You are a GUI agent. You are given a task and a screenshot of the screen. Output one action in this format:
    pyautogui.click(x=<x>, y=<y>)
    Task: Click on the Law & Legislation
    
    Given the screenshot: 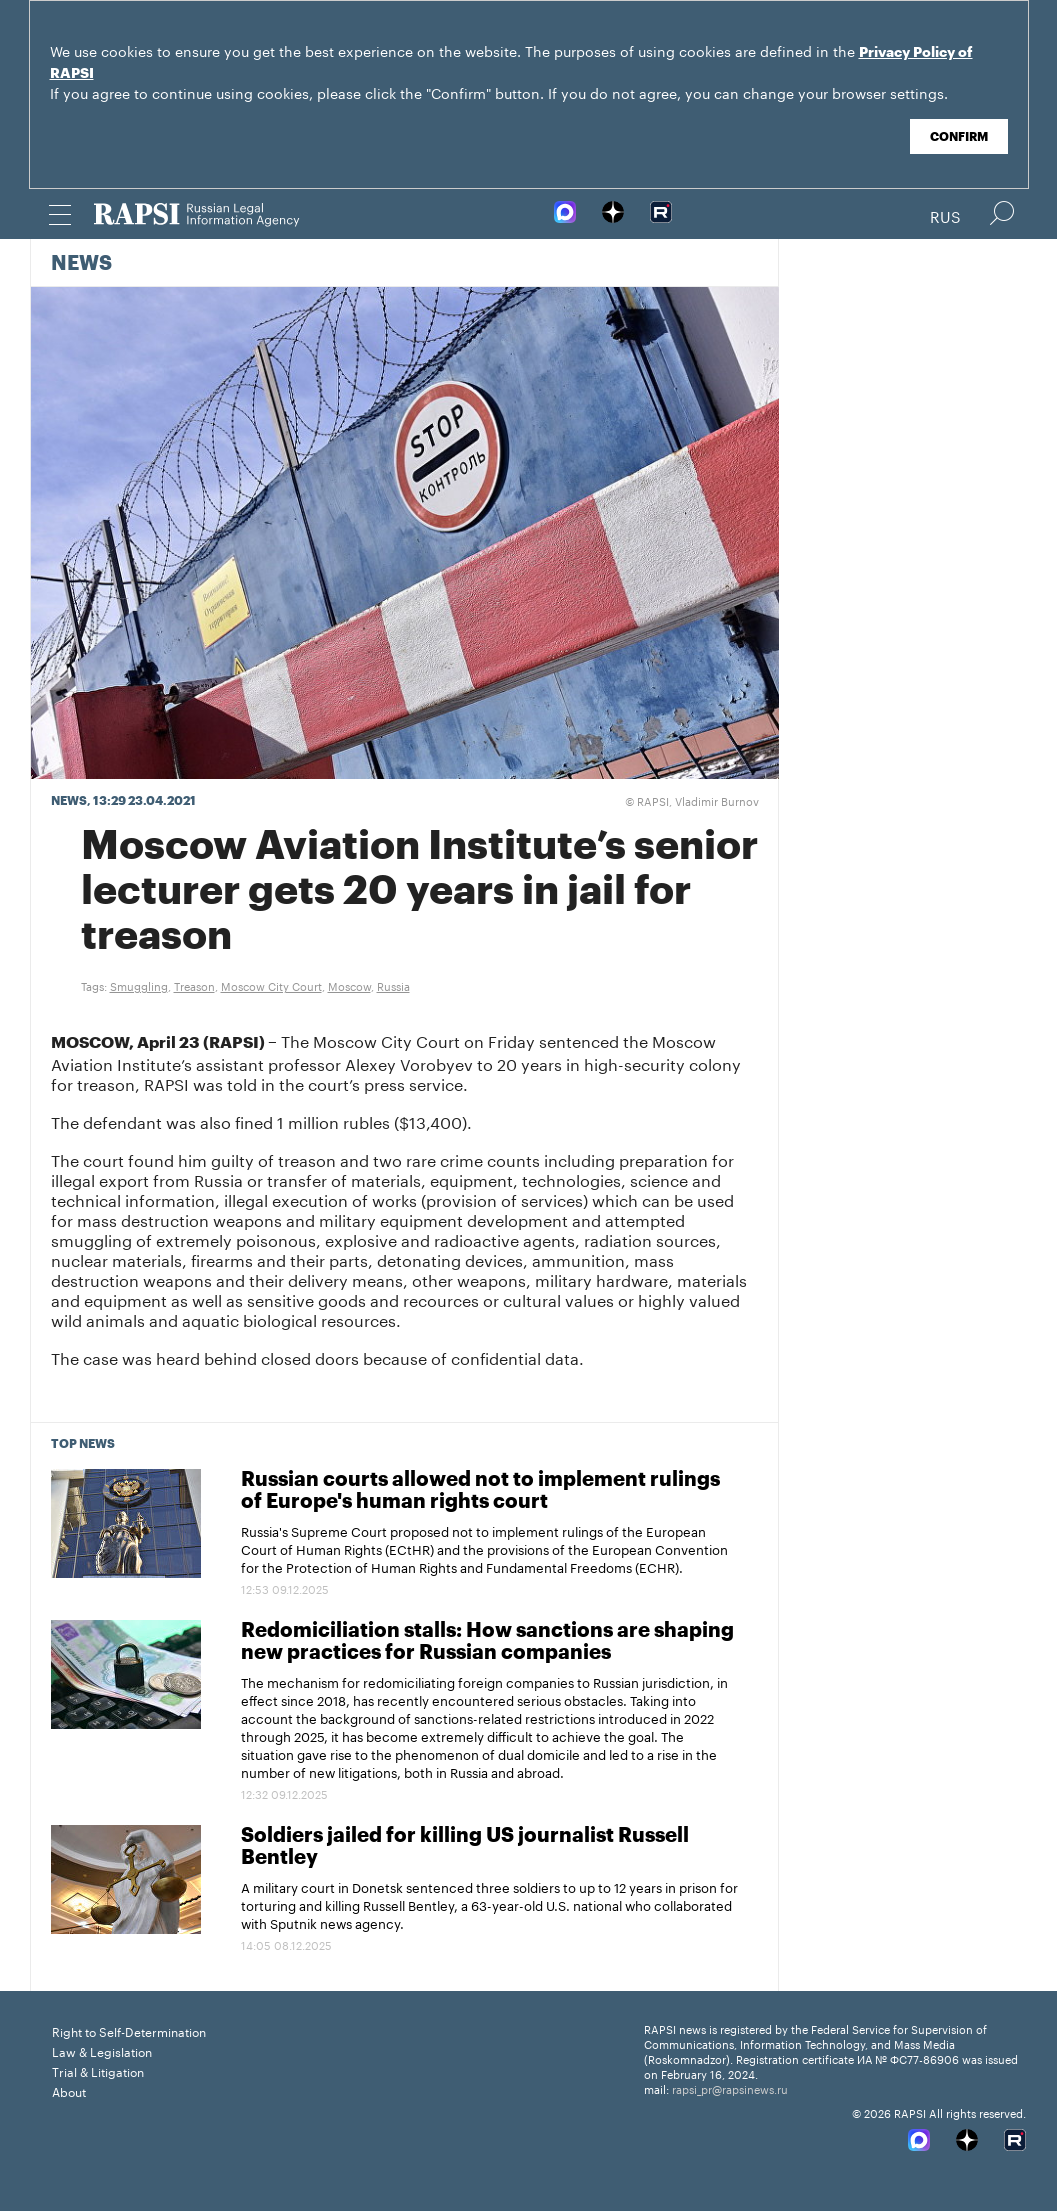 What is the action you would take?
    pyautogui.click(x=102, y=2050)
    